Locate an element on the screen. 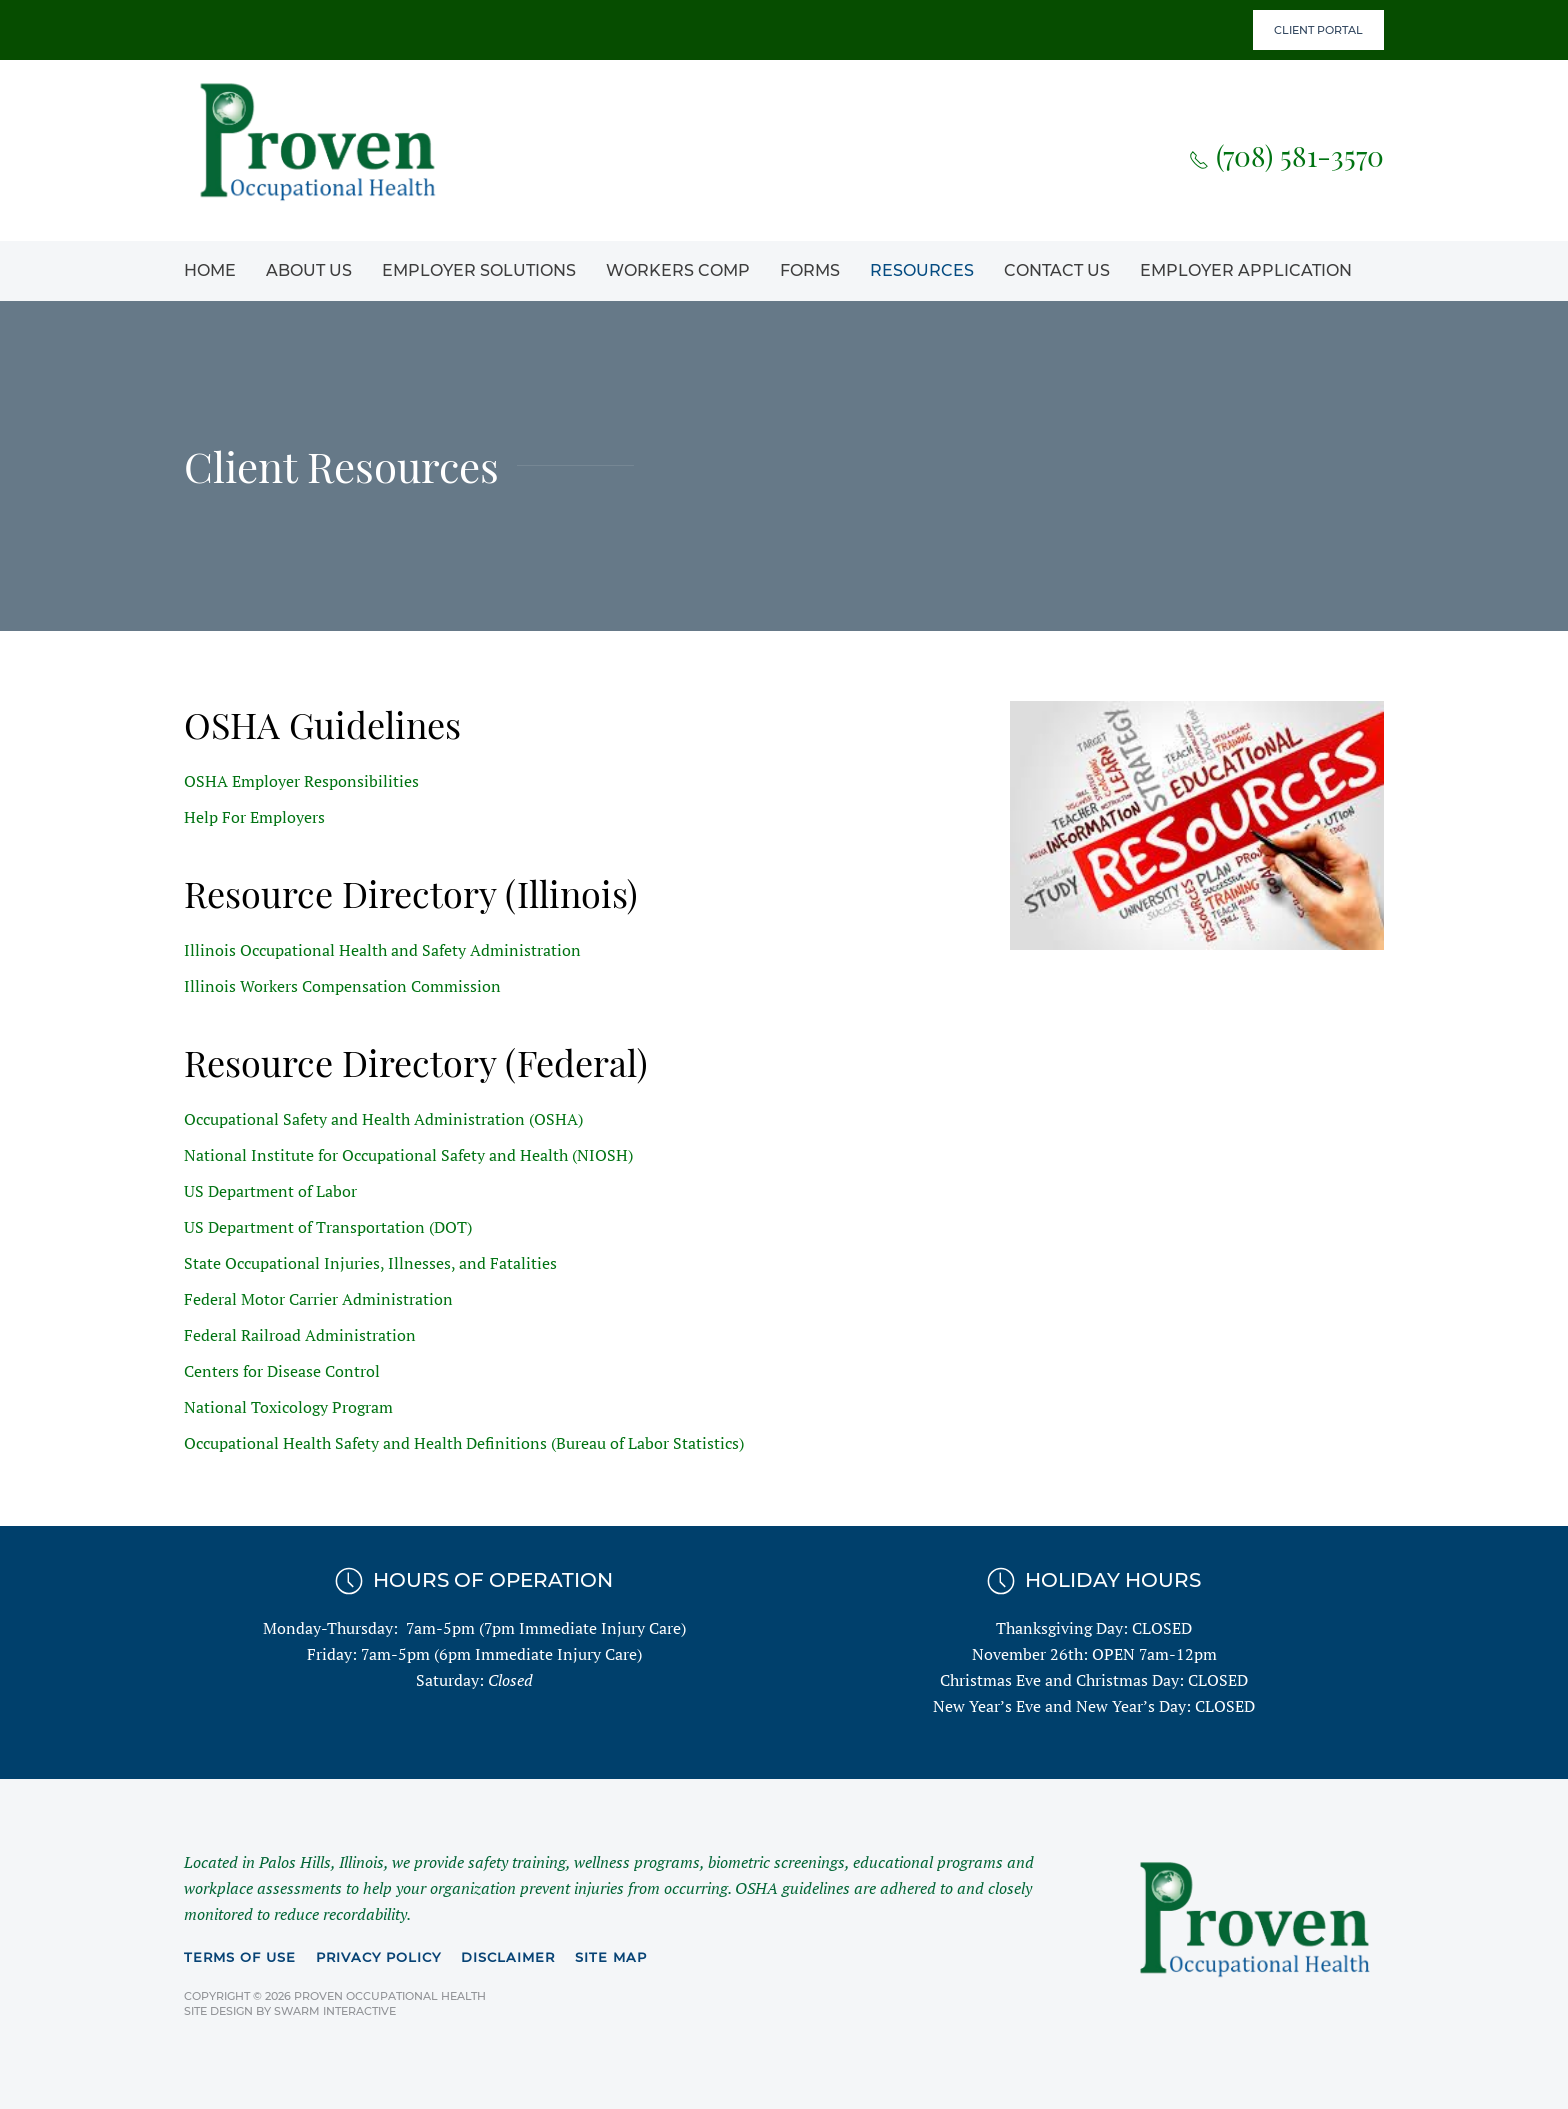 This screenshot has height=2109, width=1568. Site Map is located at coordinates (611, 1957).